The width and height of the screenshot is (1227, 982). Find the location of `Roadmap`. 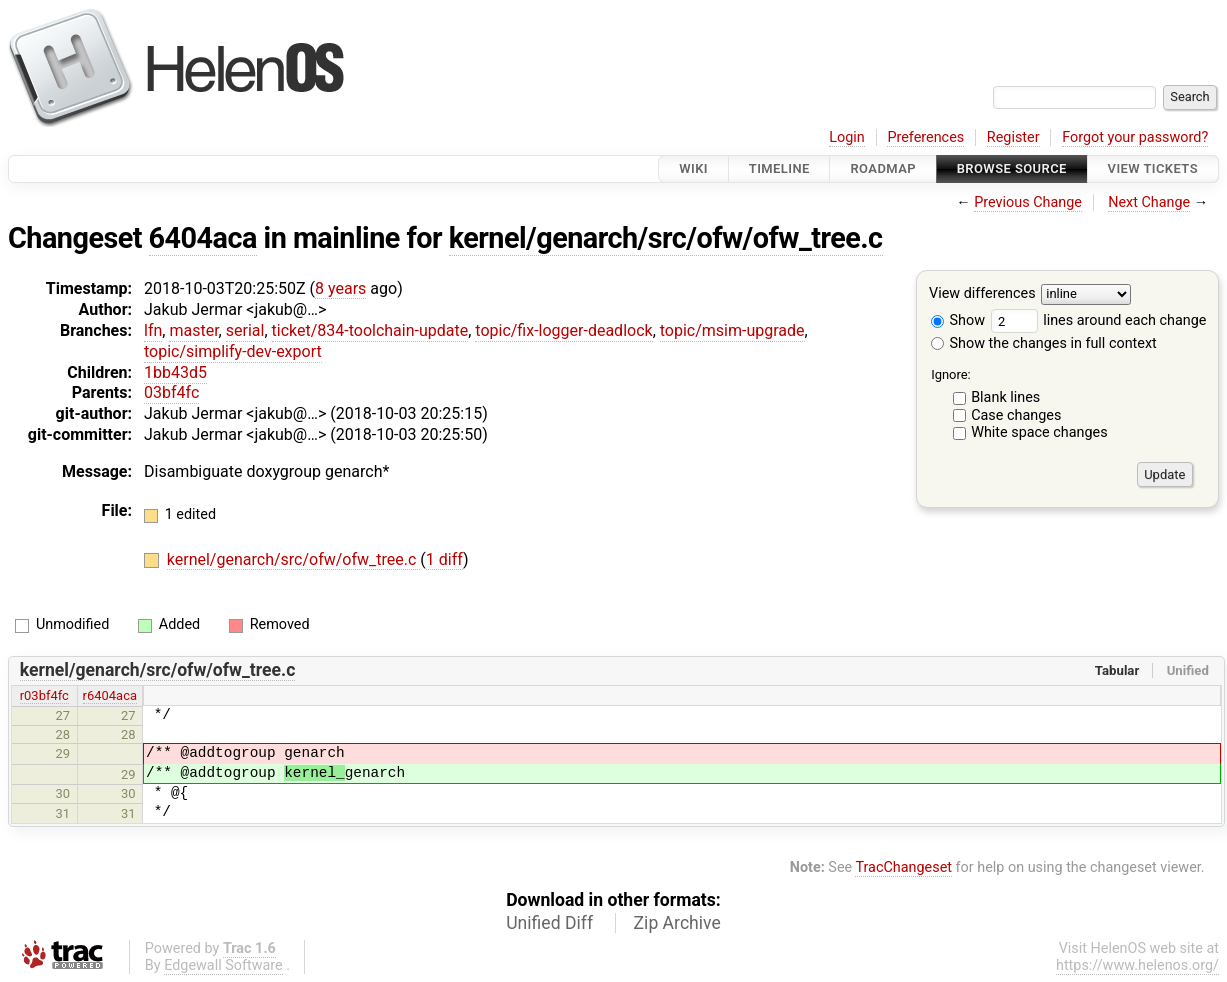

Roadmap is located at coordinates (883, 168).